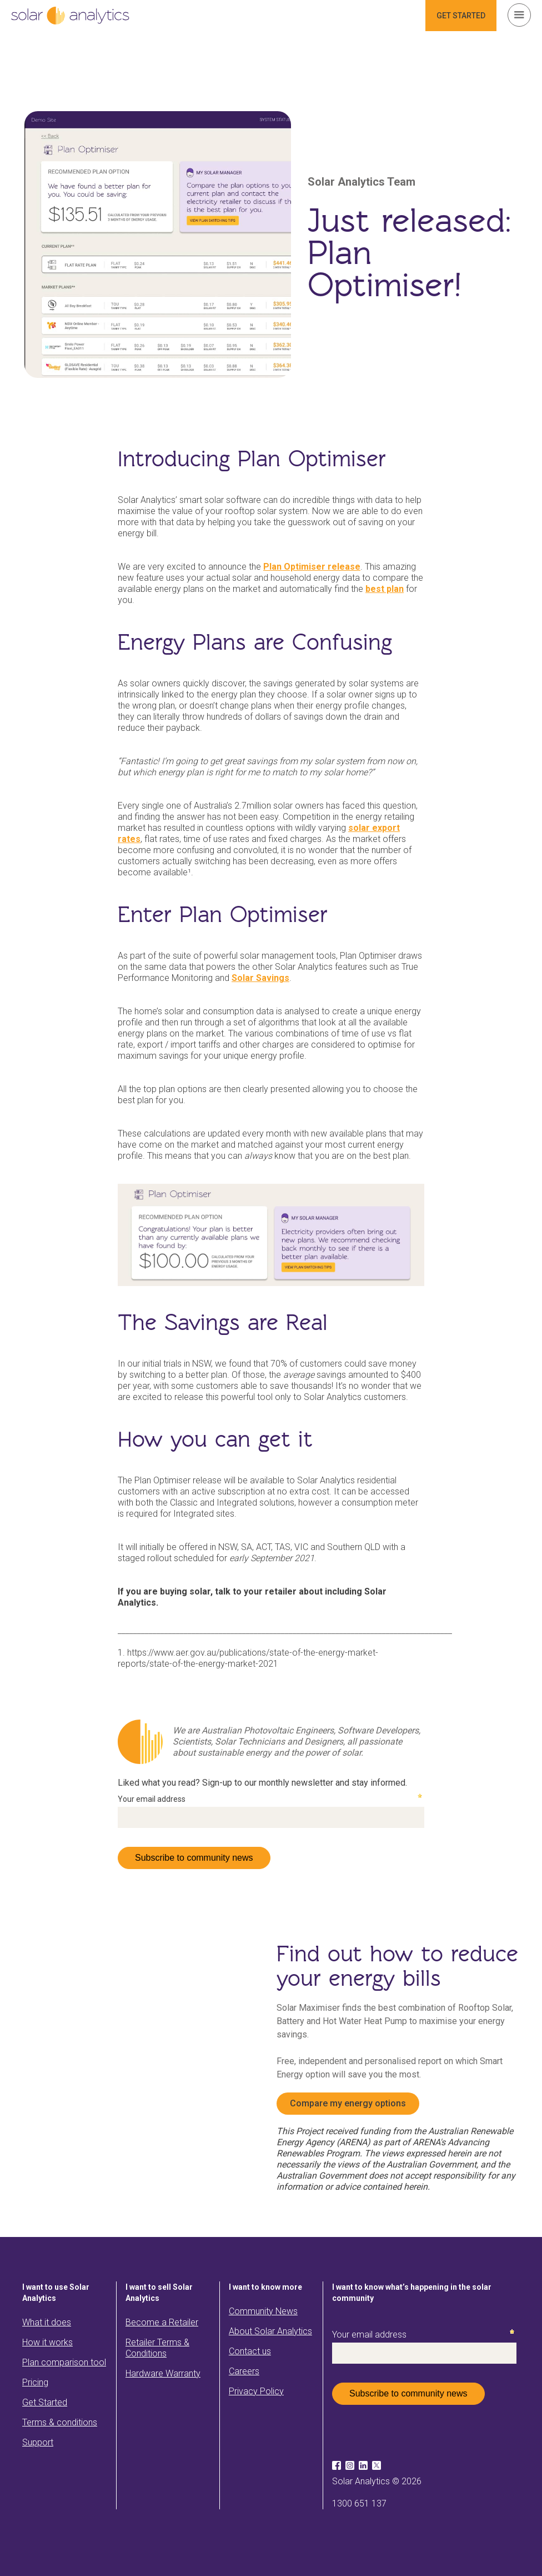  Describe the element at coordinates (59, 2422) in the screenshot. I see `Terms & conditions` at that location.